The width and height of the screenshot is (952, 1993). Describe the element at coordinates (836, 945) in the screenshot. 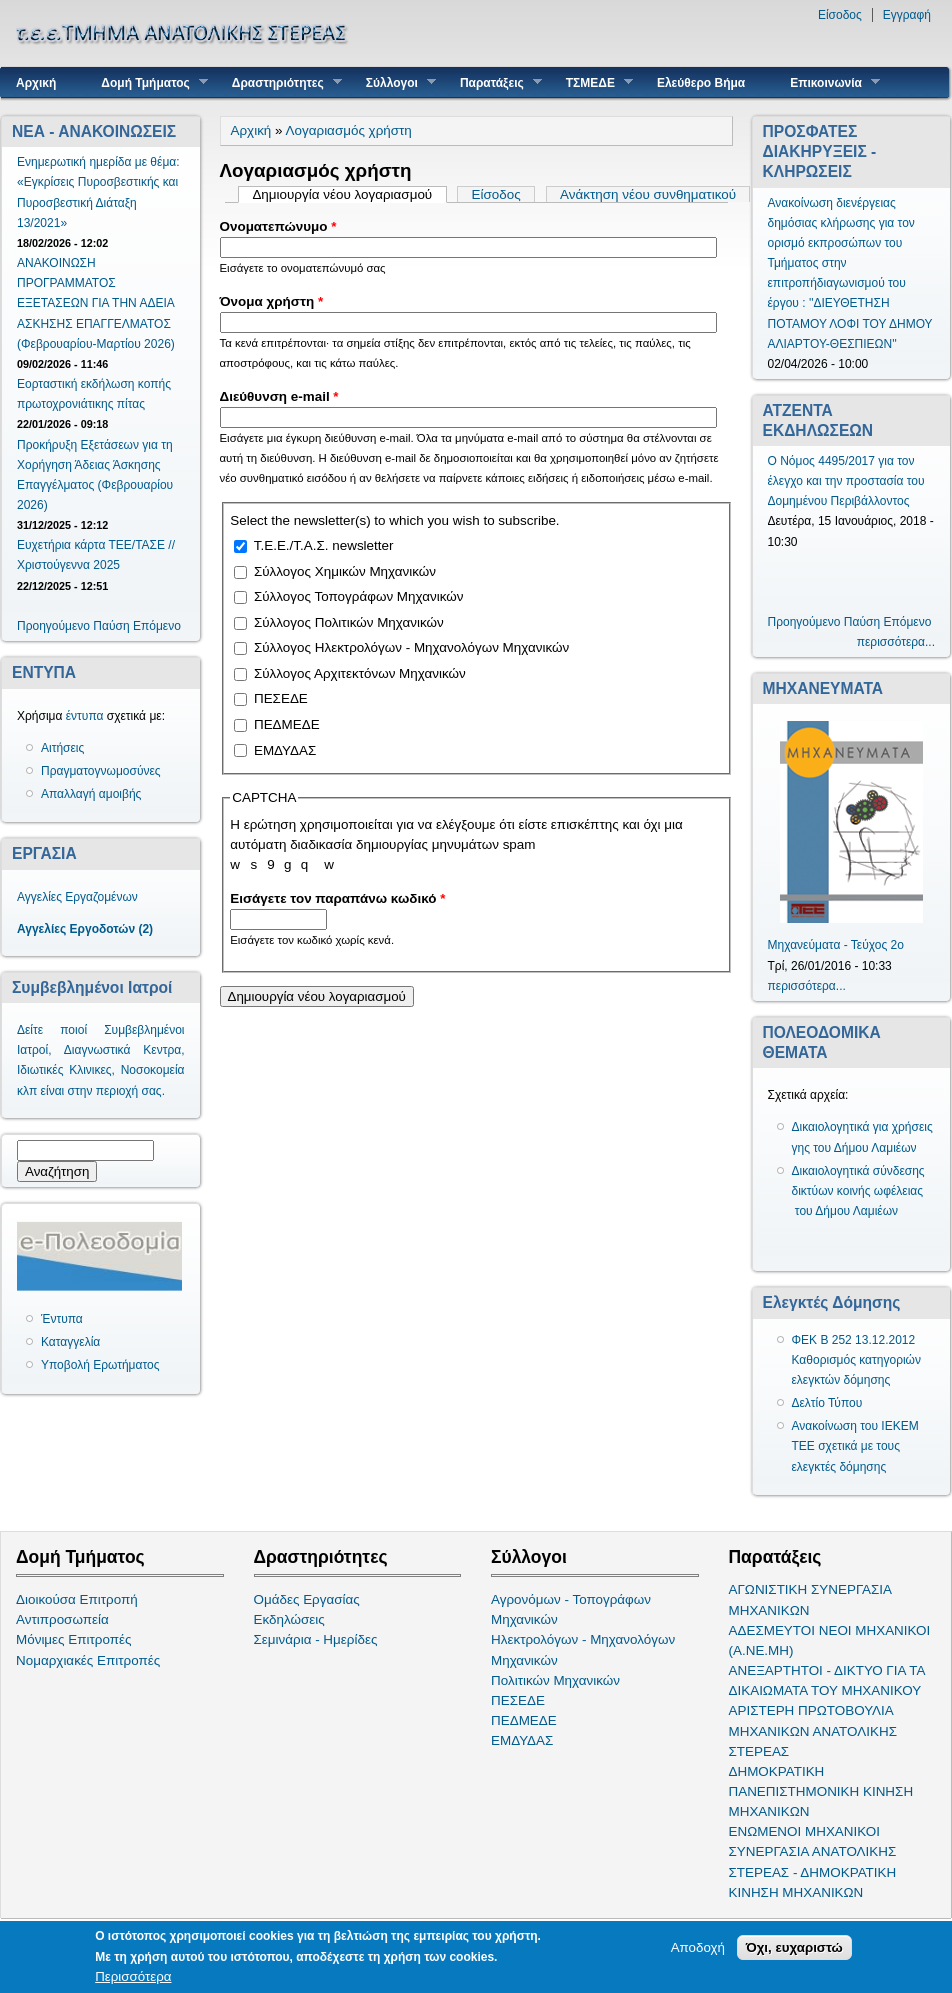

I see `Μηχανεύματα - Τεύχος 2ο` at that location.